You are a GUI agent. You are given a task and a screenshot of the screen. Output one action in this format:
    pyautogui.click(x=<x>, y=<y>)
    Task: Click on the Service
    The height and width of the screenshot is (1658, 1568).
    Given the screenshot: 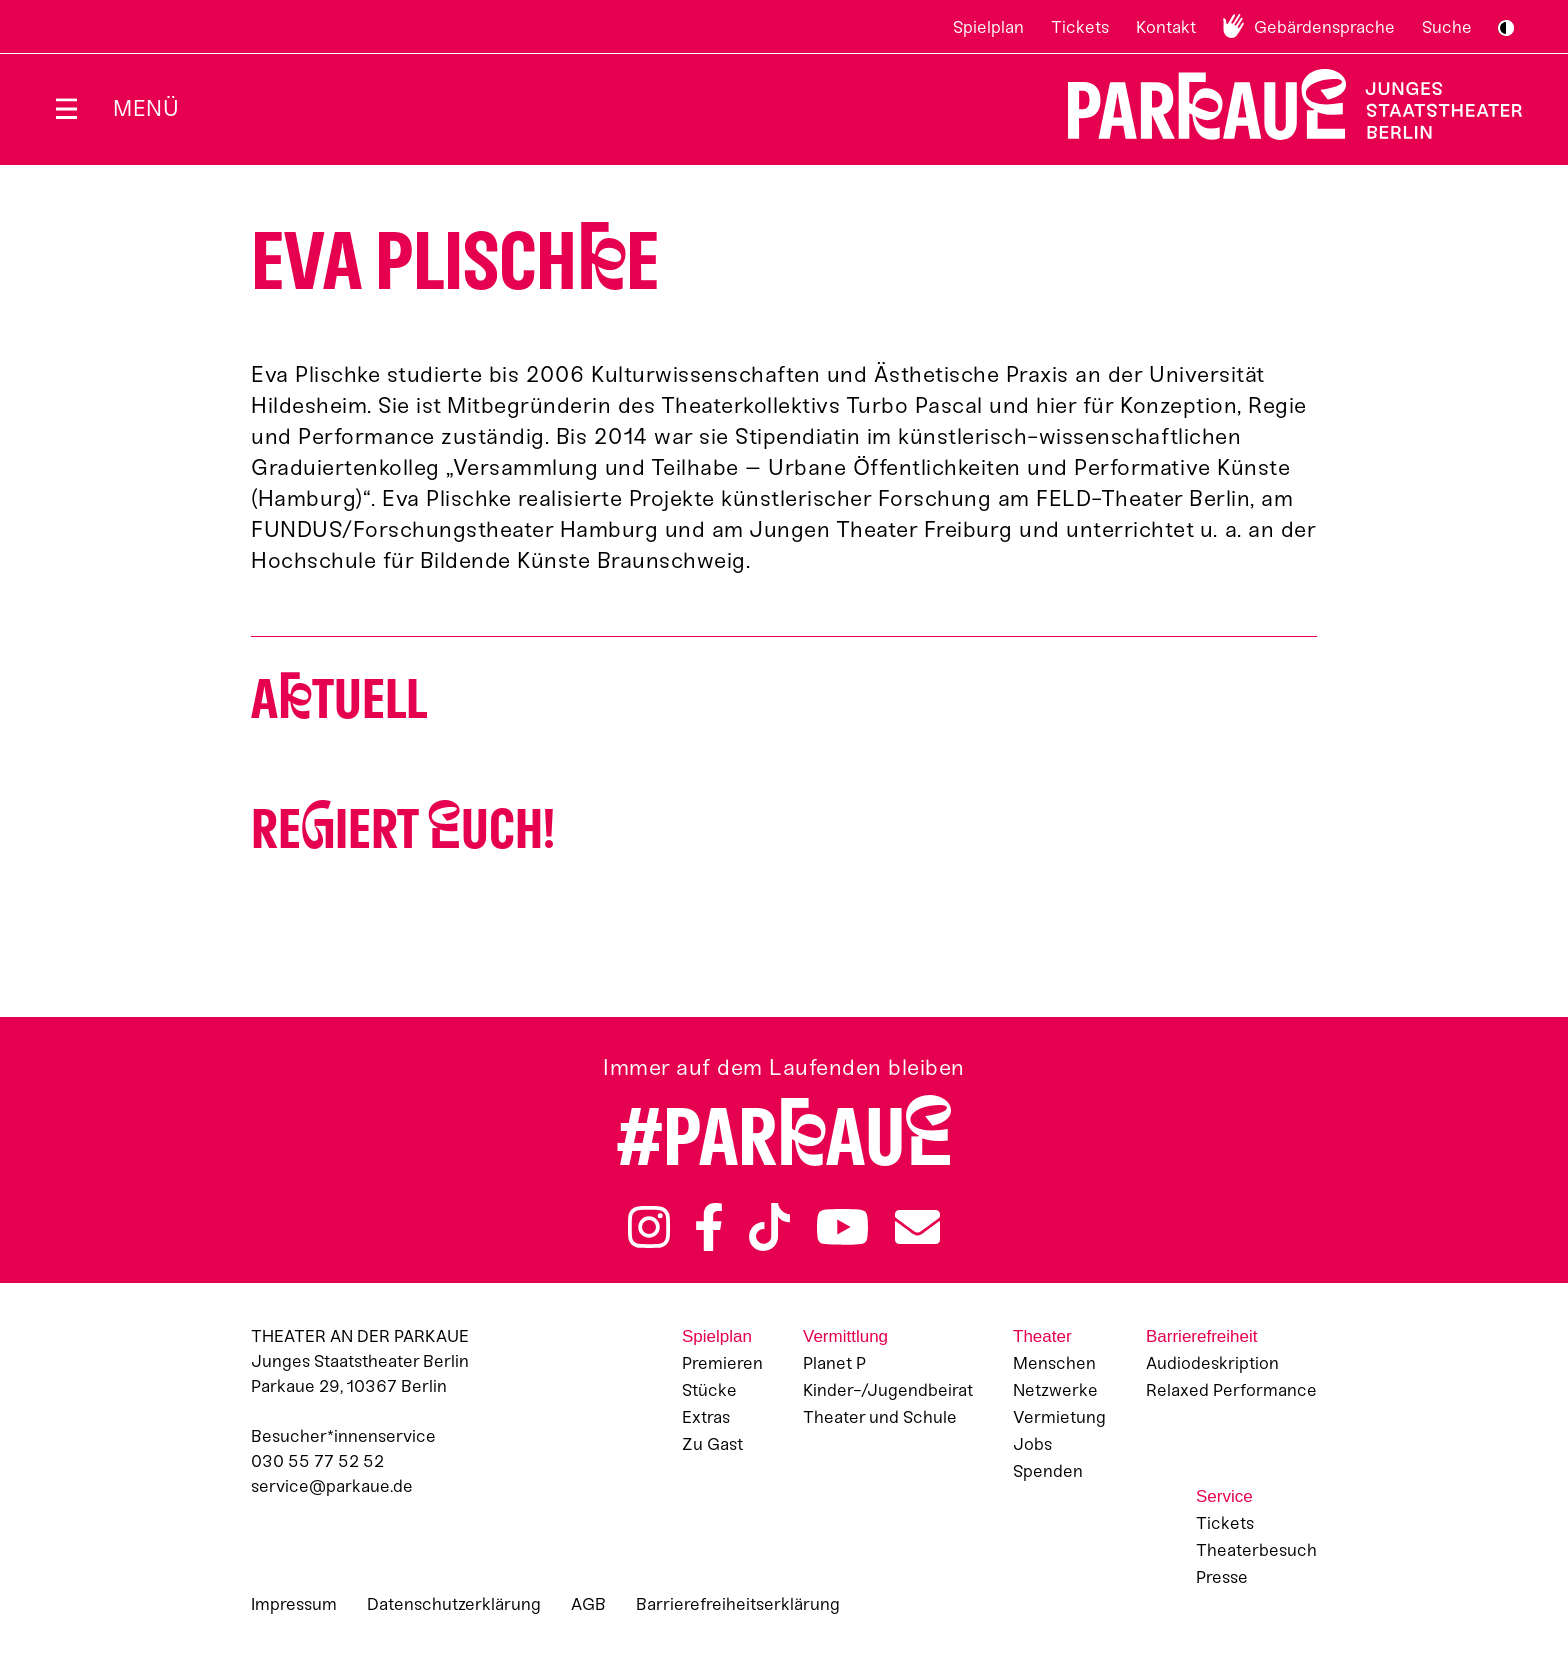 What is the action you would take?
    pyautogui.click(x=1224, y=1496)
    